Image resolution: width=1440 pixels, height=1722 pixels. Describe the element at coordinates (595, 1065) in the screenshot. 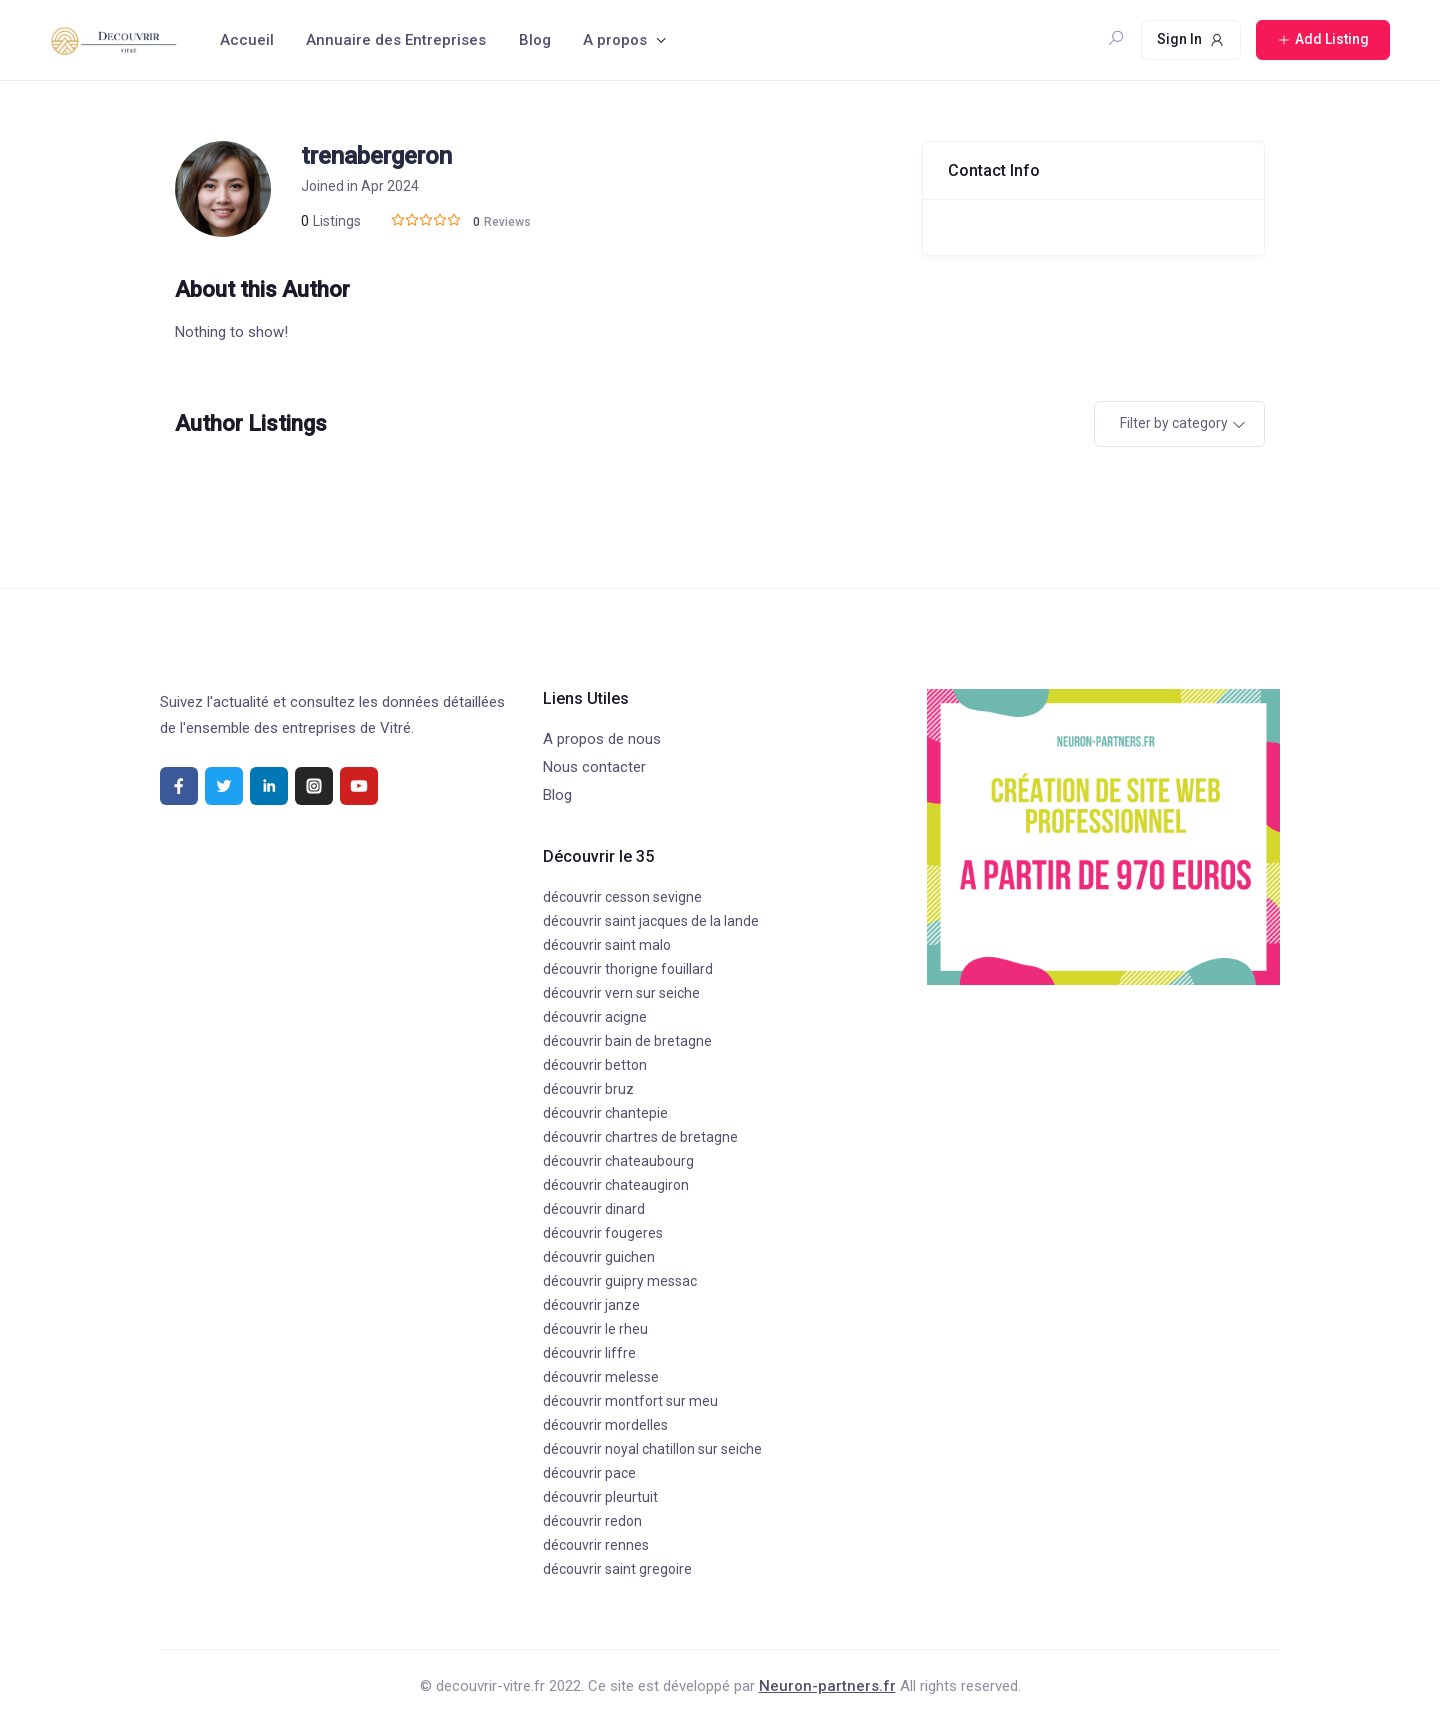

I see `découvrir betton` at that location.